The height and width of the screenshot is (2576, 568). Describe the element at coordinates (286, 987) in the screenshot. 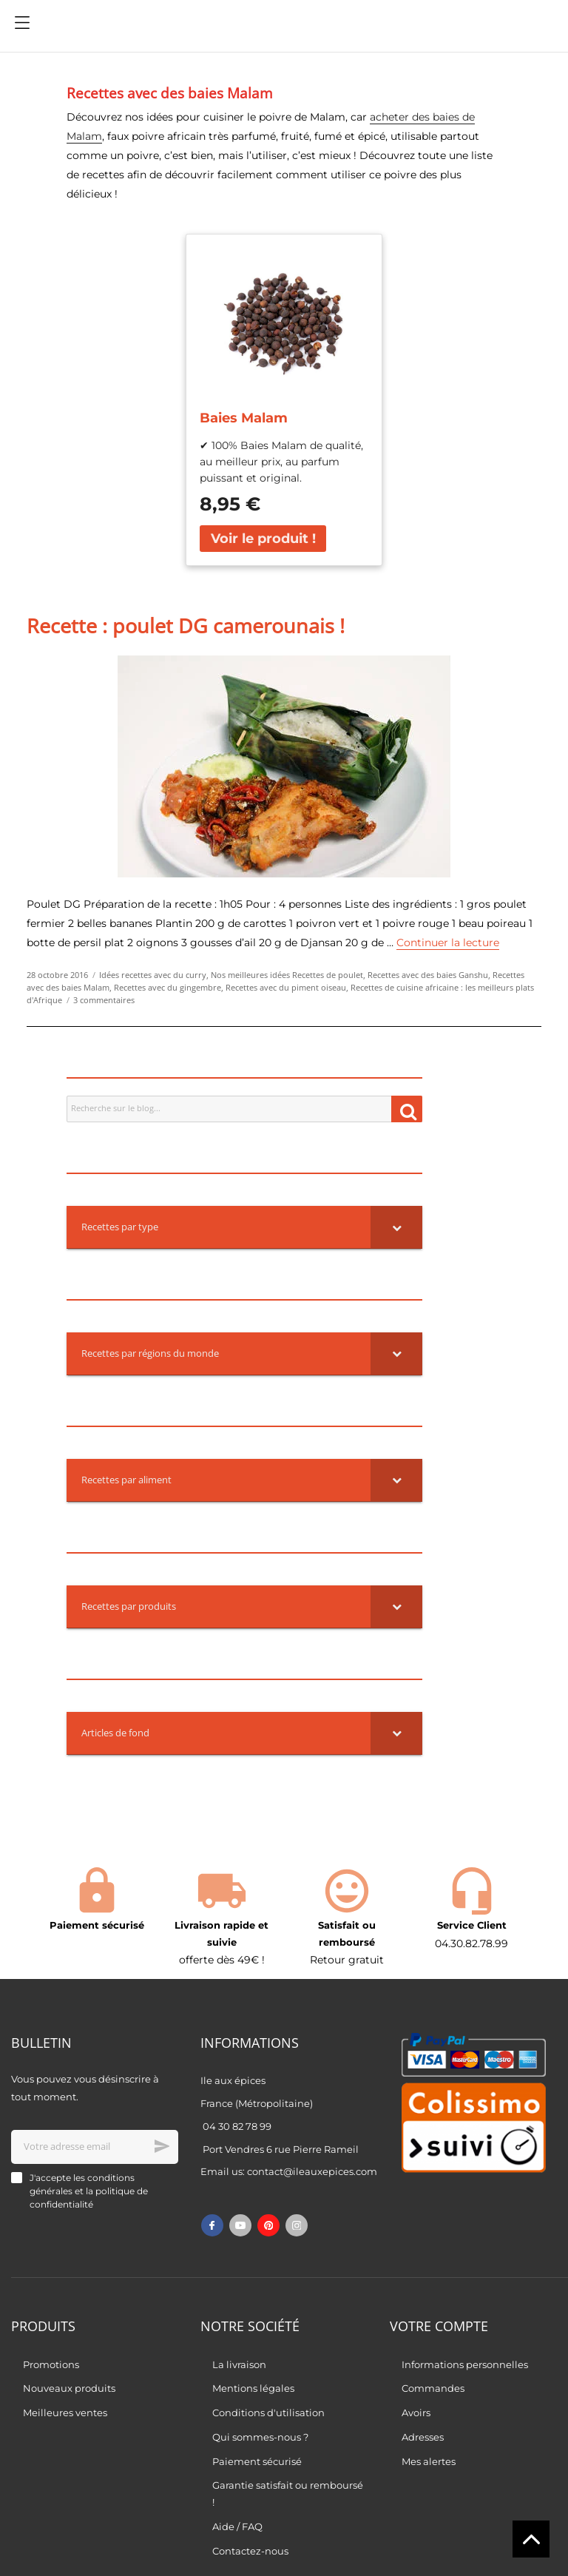

I see `Recettes avec du piment oiseau` at that location.